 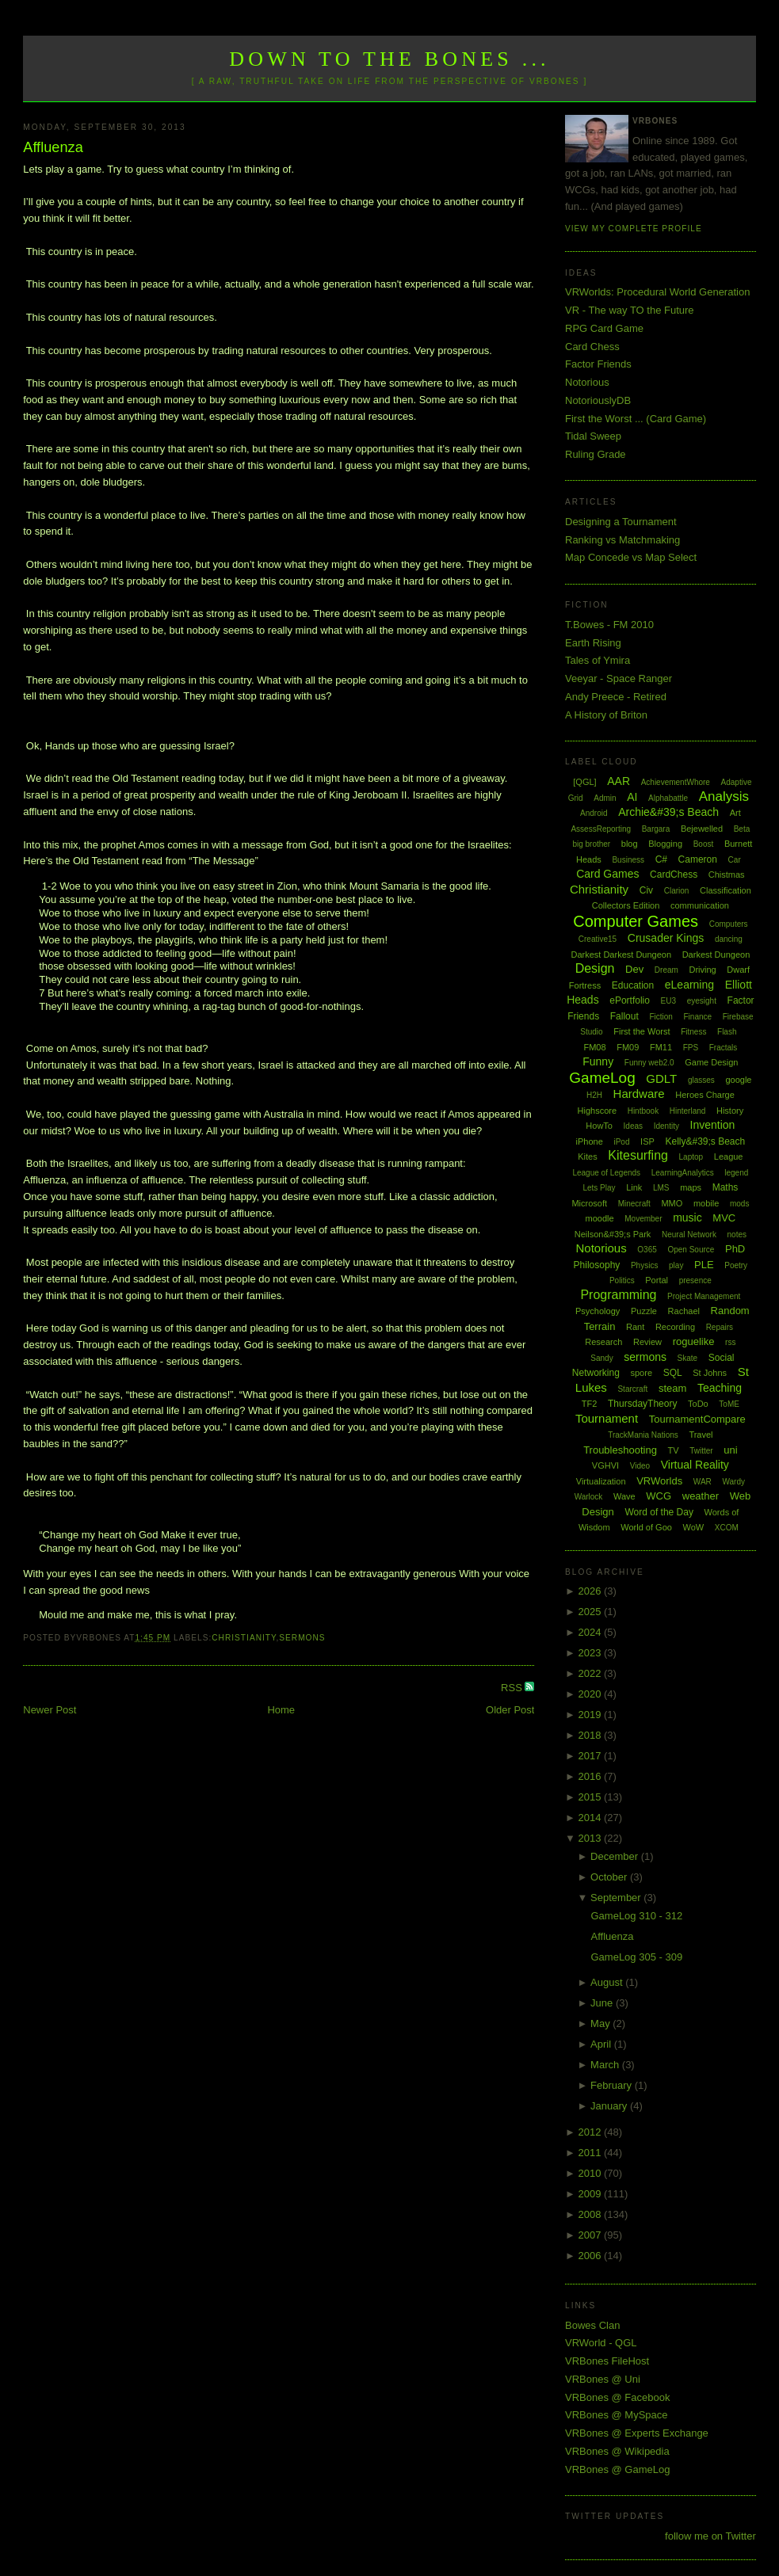 I want to click on 2026, so click(x=591, y=1591).